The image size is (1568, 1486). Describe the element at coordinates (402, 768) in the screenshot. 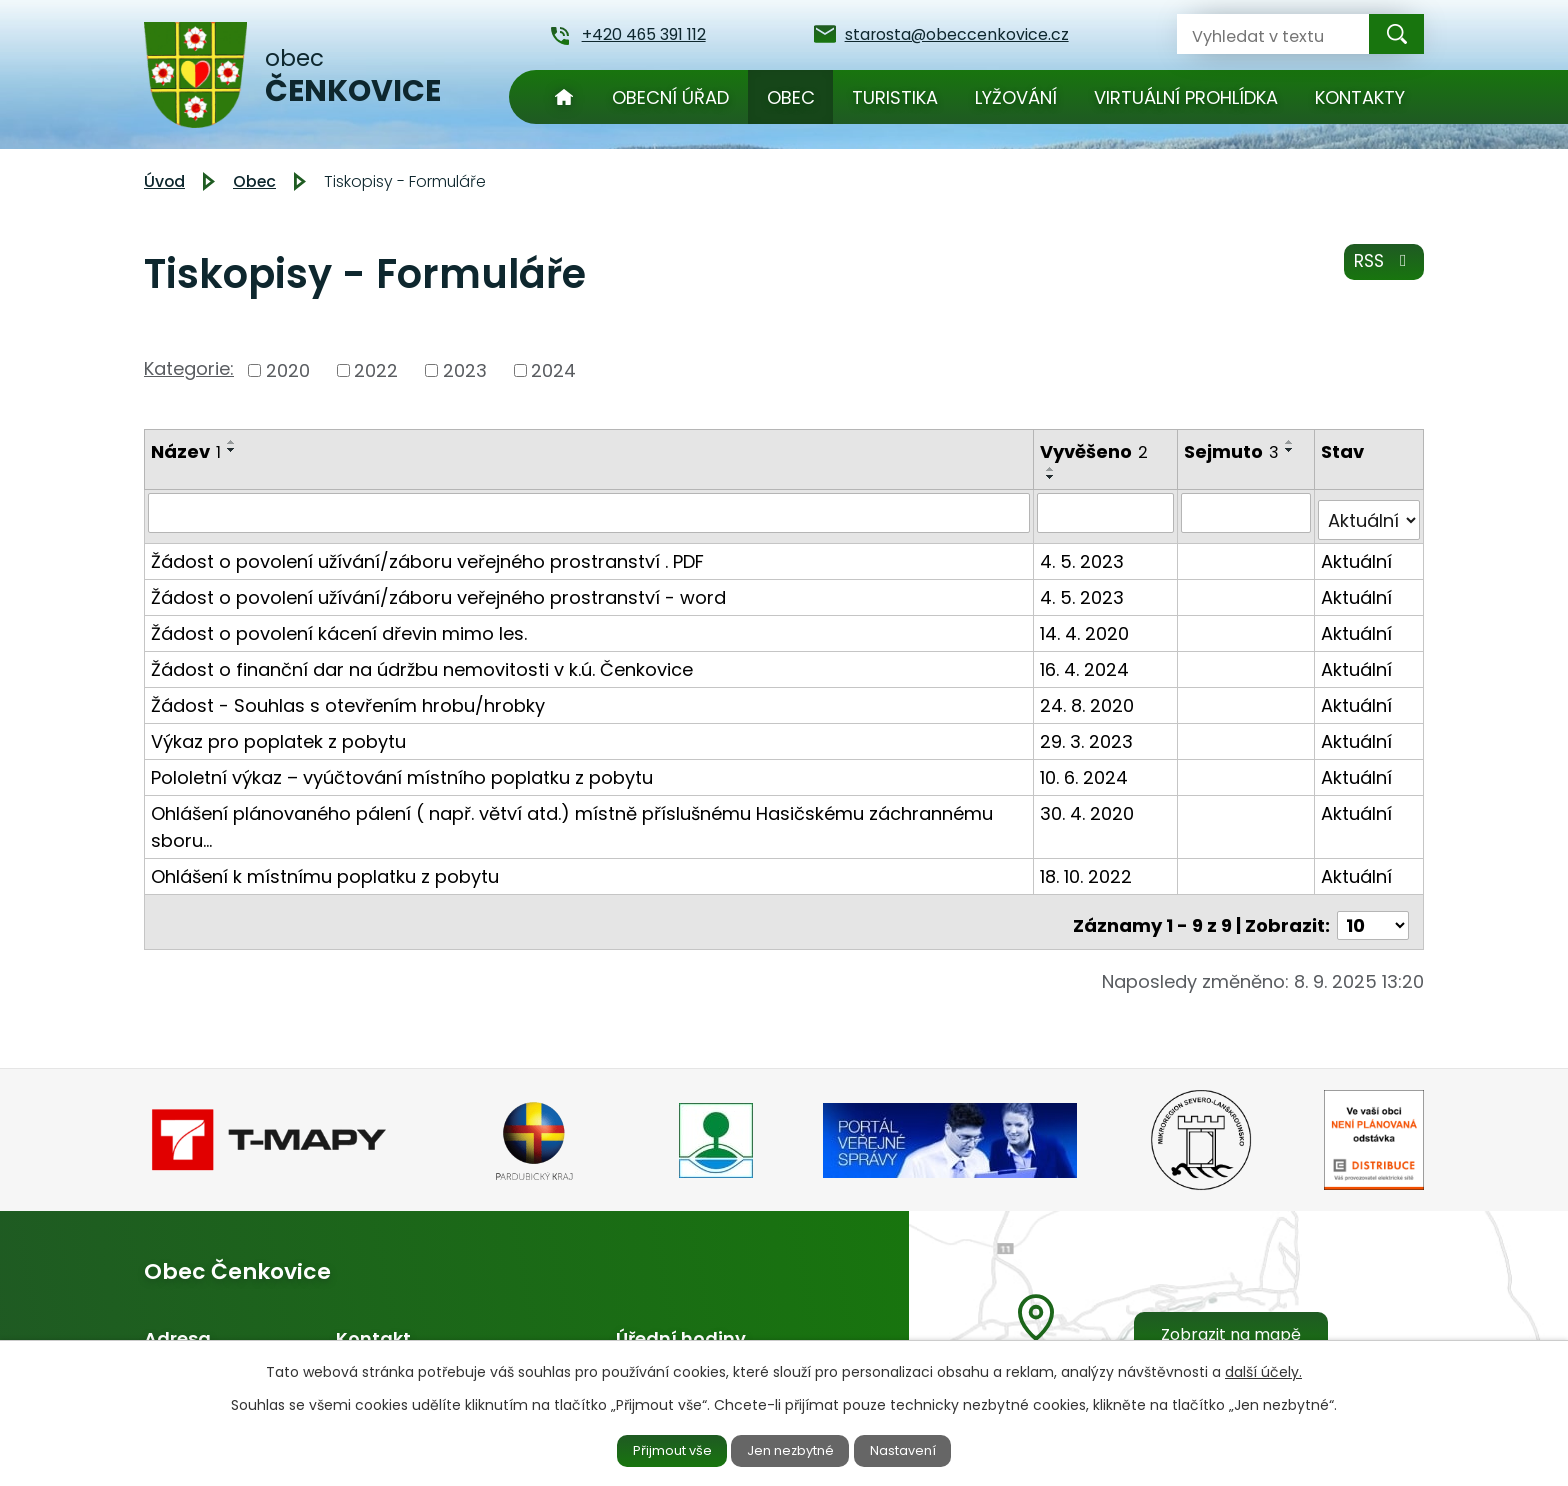

I see `Pololetní výkaz – vyúčtování místního poplatku z pobytu` at that location.